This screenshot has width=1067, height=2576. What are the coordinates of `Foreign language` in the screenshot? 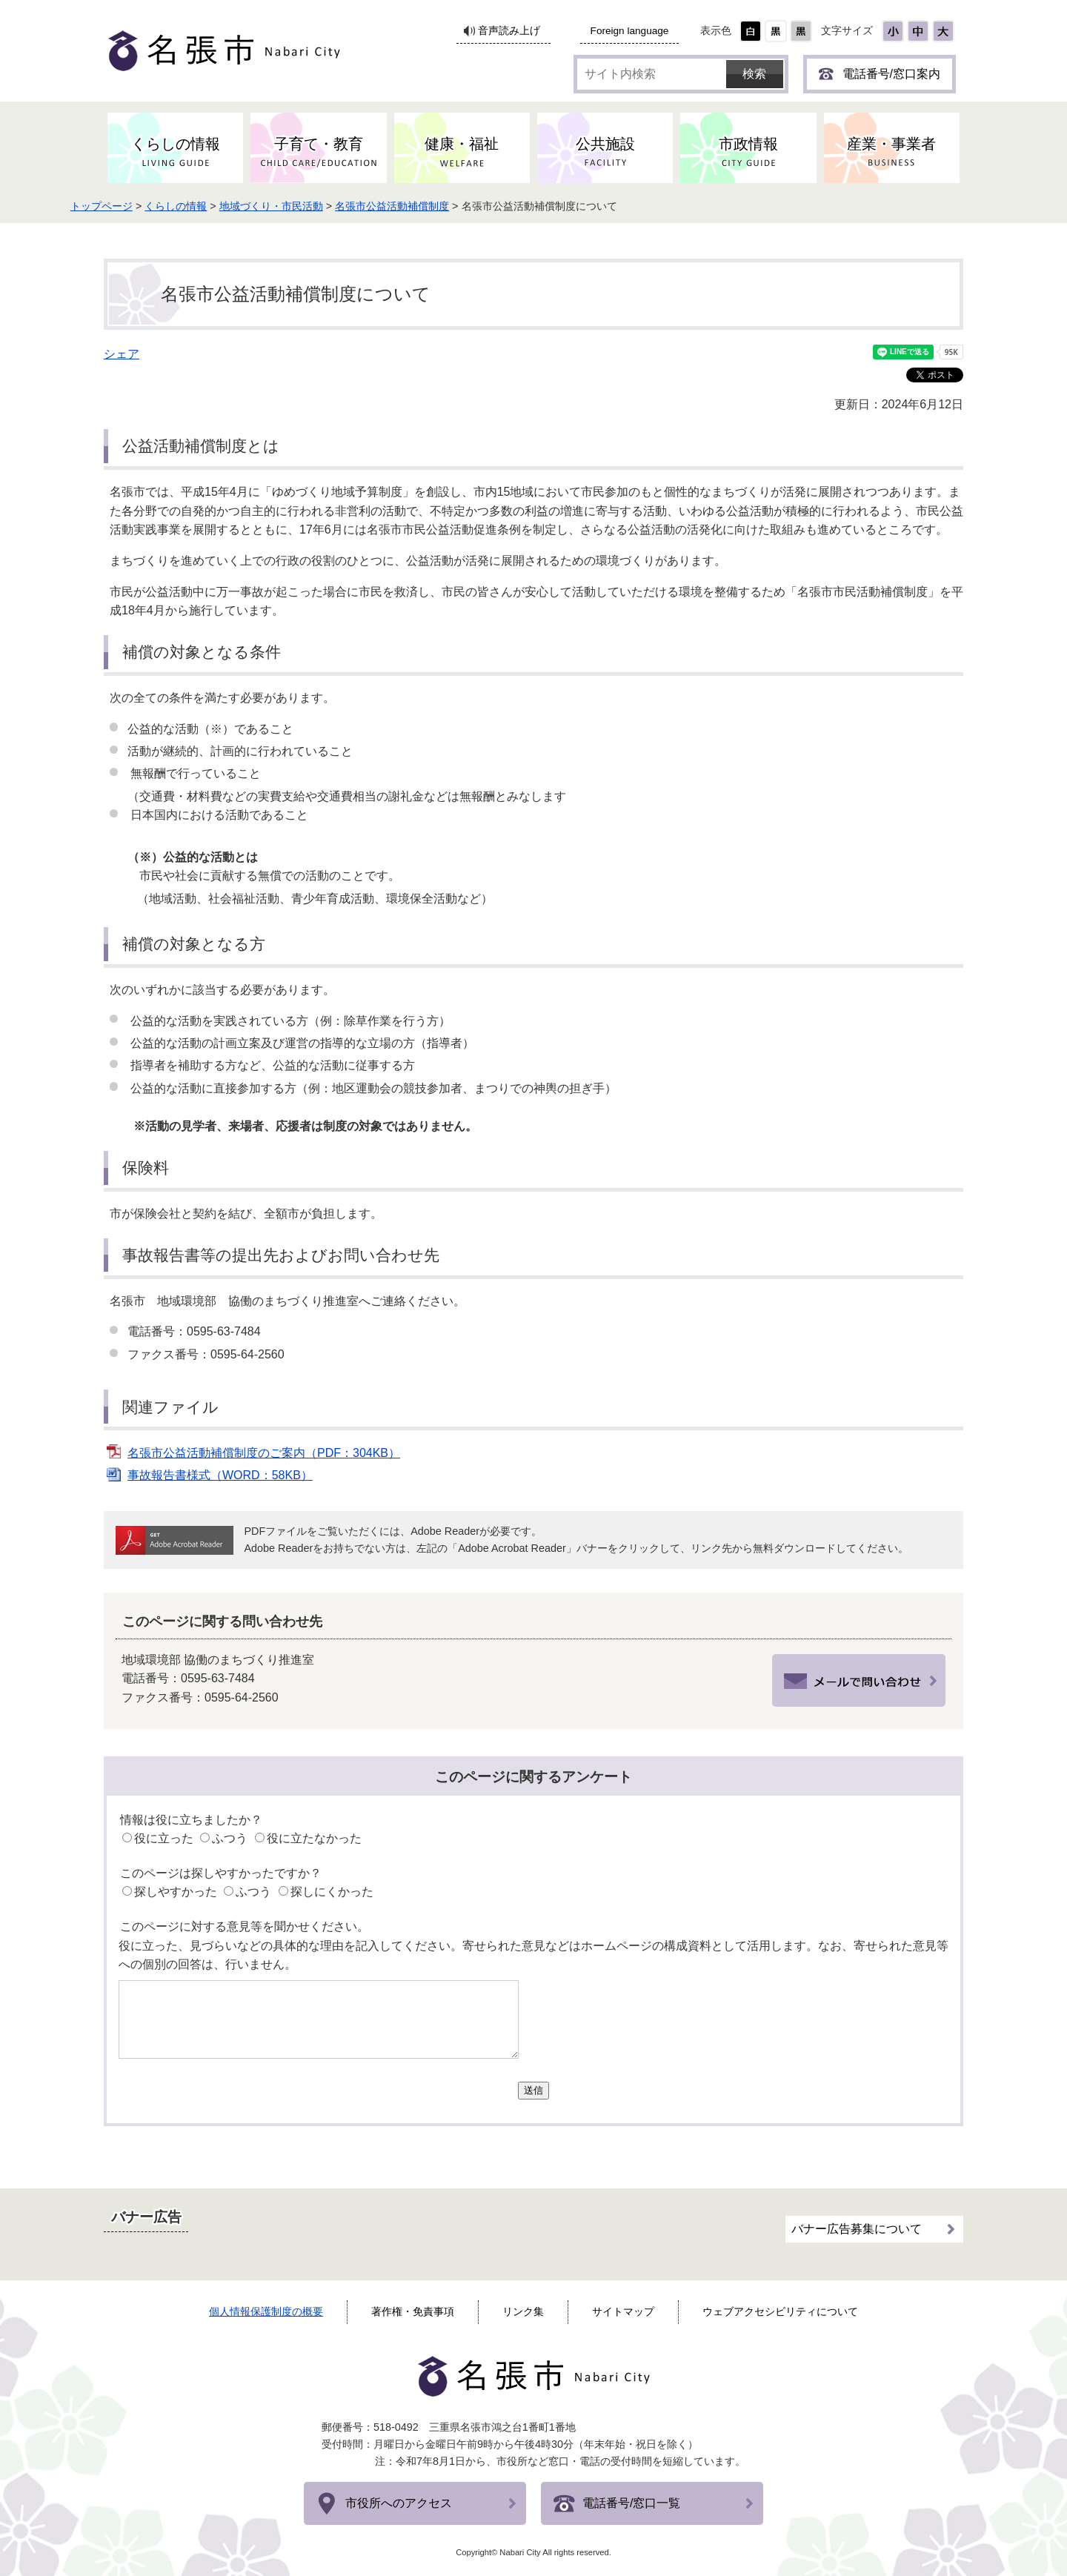 It's located at (630, 30).